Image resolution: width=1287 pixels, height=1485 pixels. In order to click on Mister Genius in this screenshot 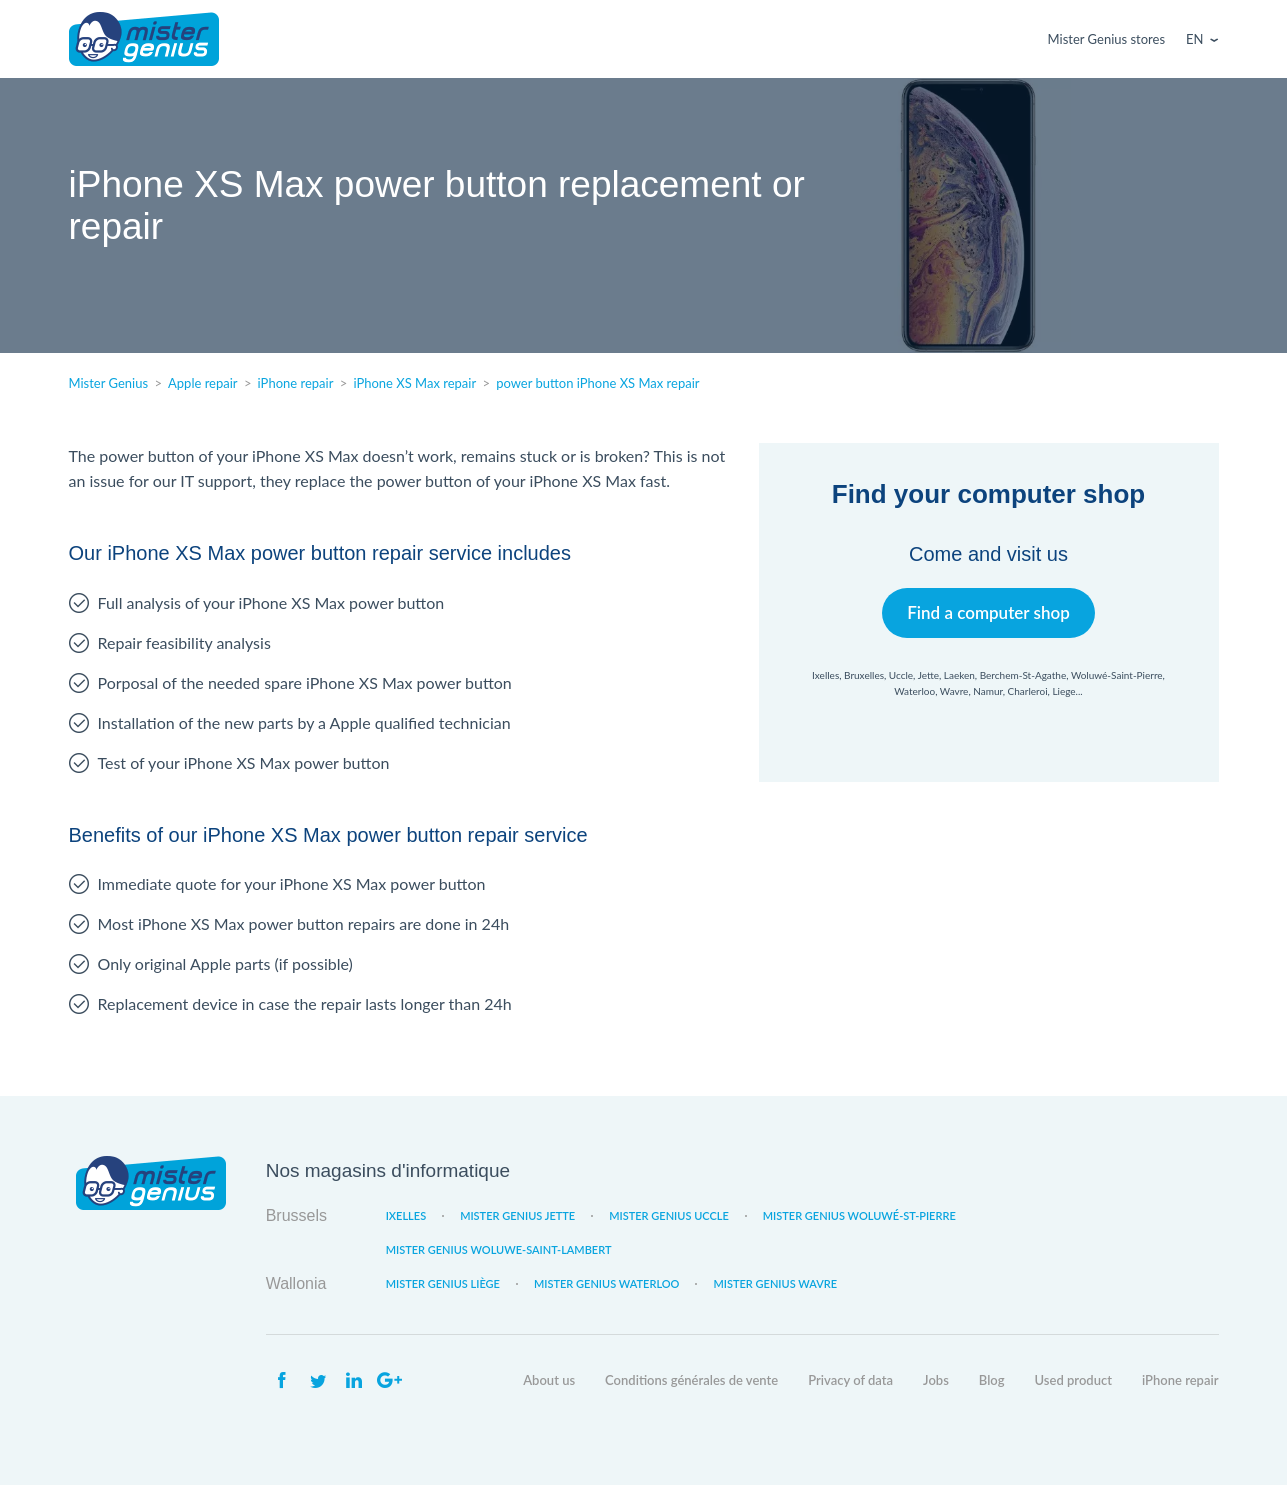, I will do `click(144, 39)`.